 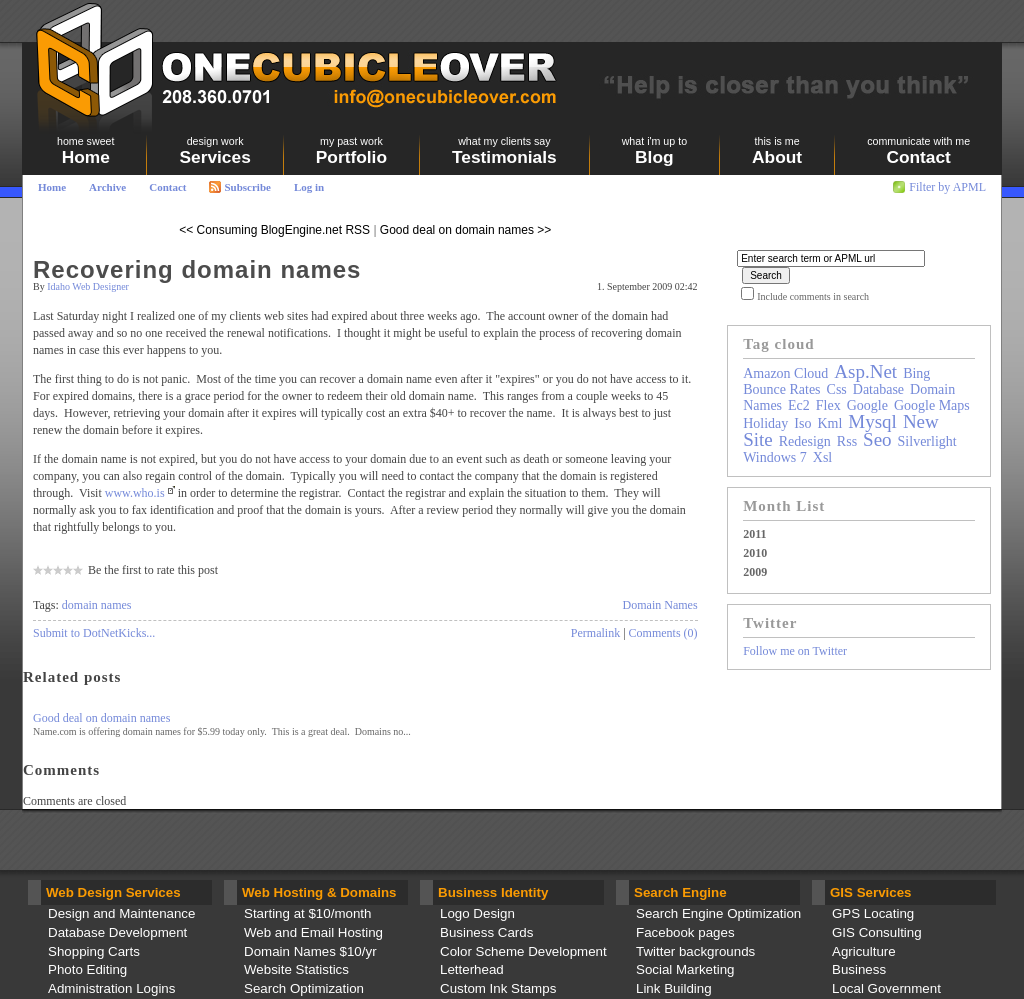 I want to click on Blog, so click(x=654, y=151).